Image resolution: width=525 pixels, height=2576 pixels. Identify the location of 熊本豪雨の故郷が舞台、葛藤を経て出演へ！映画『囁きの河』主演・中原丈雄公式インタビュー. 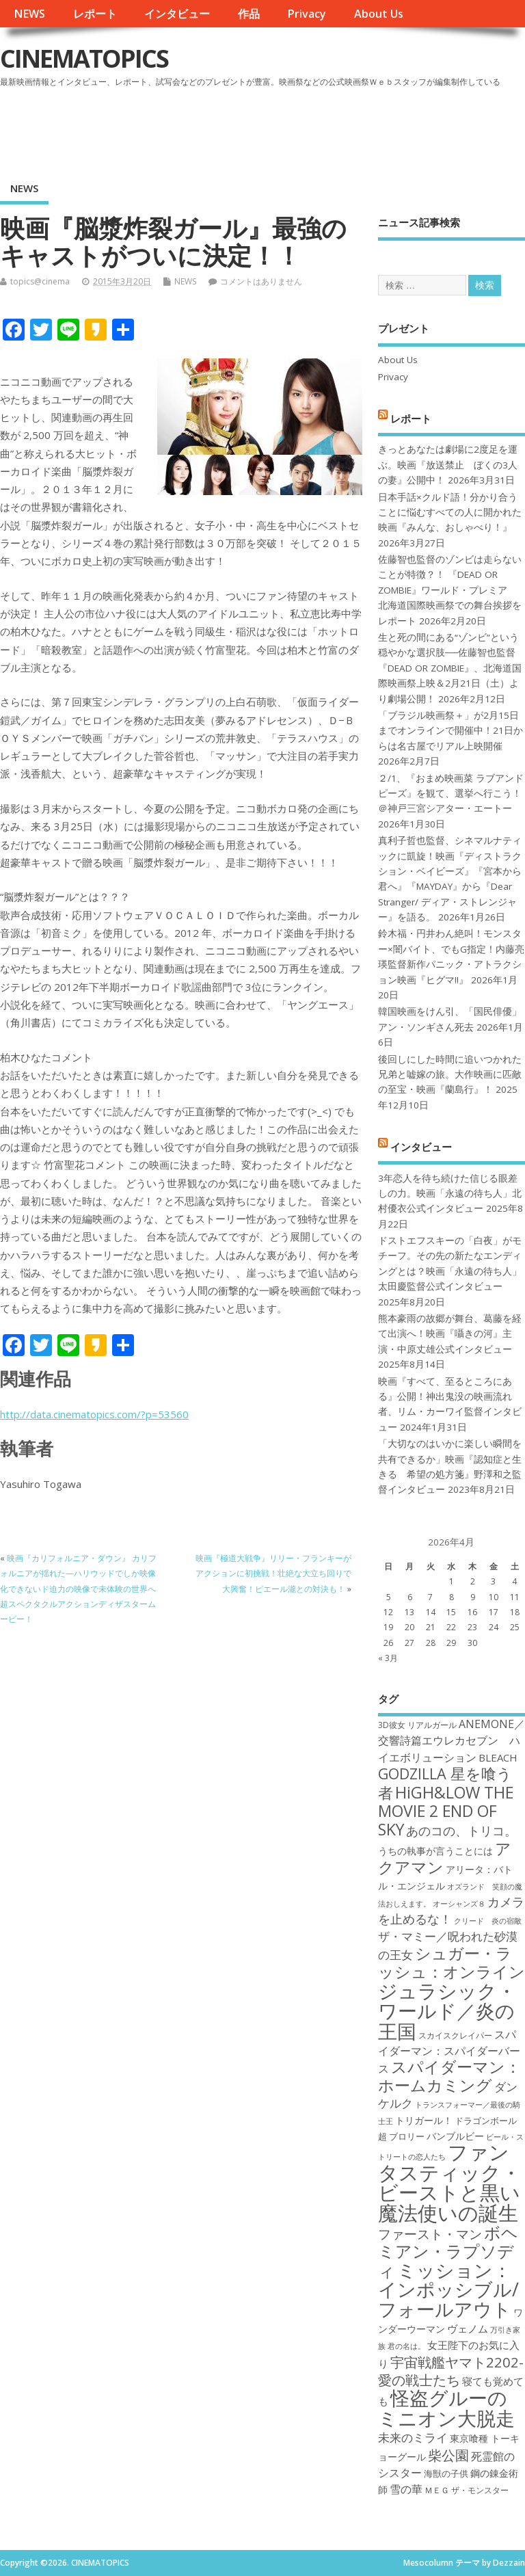
(450, 1333).